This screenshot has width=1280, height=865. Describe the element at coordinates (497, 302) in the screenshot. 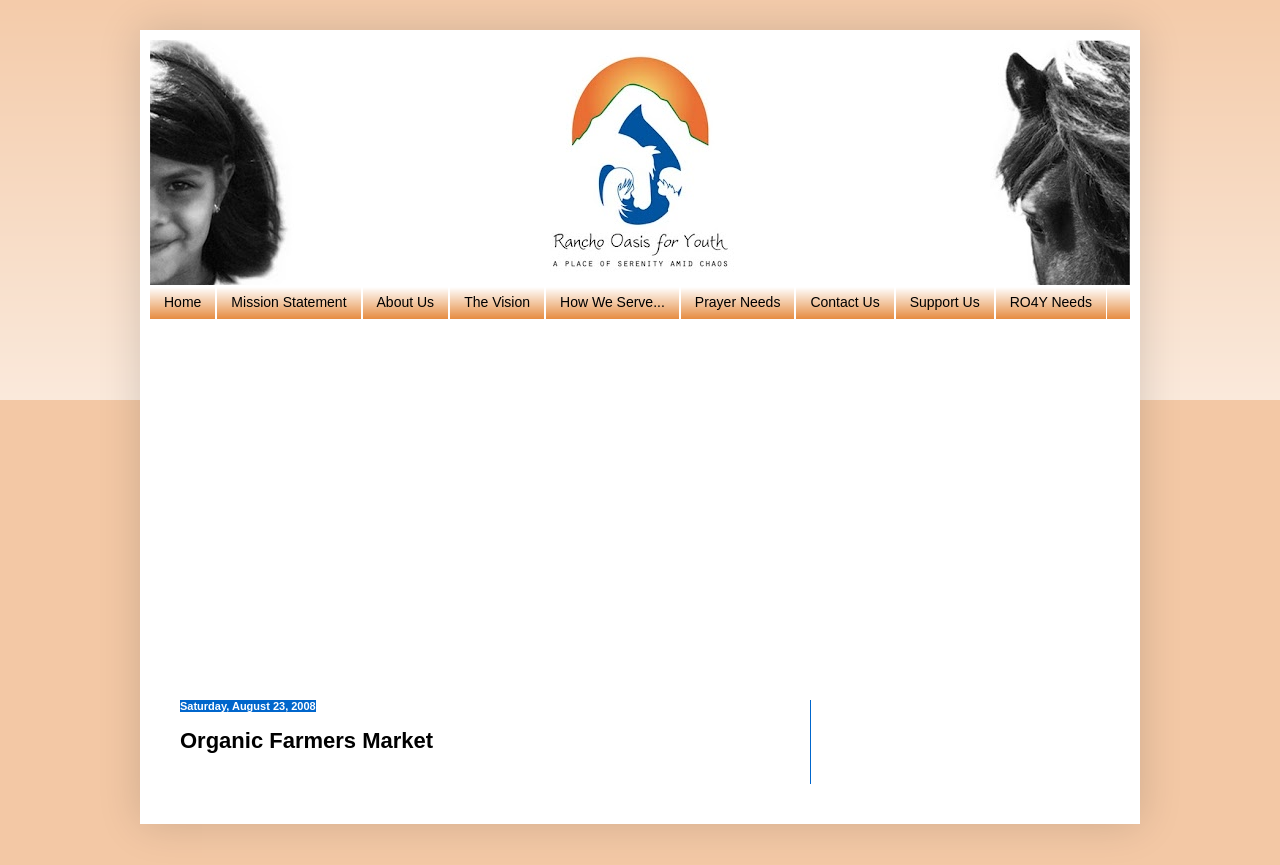

I see `The Vision` at that location.